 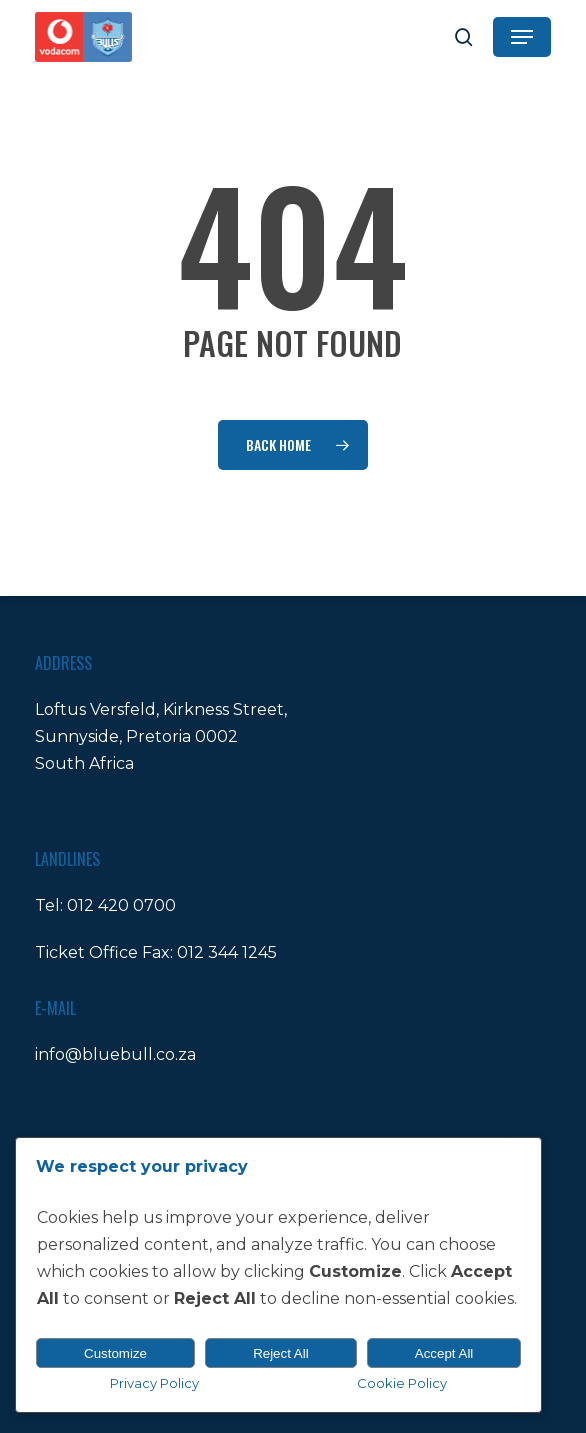 I want to click on Accept All, so click(x=444, y=1353).